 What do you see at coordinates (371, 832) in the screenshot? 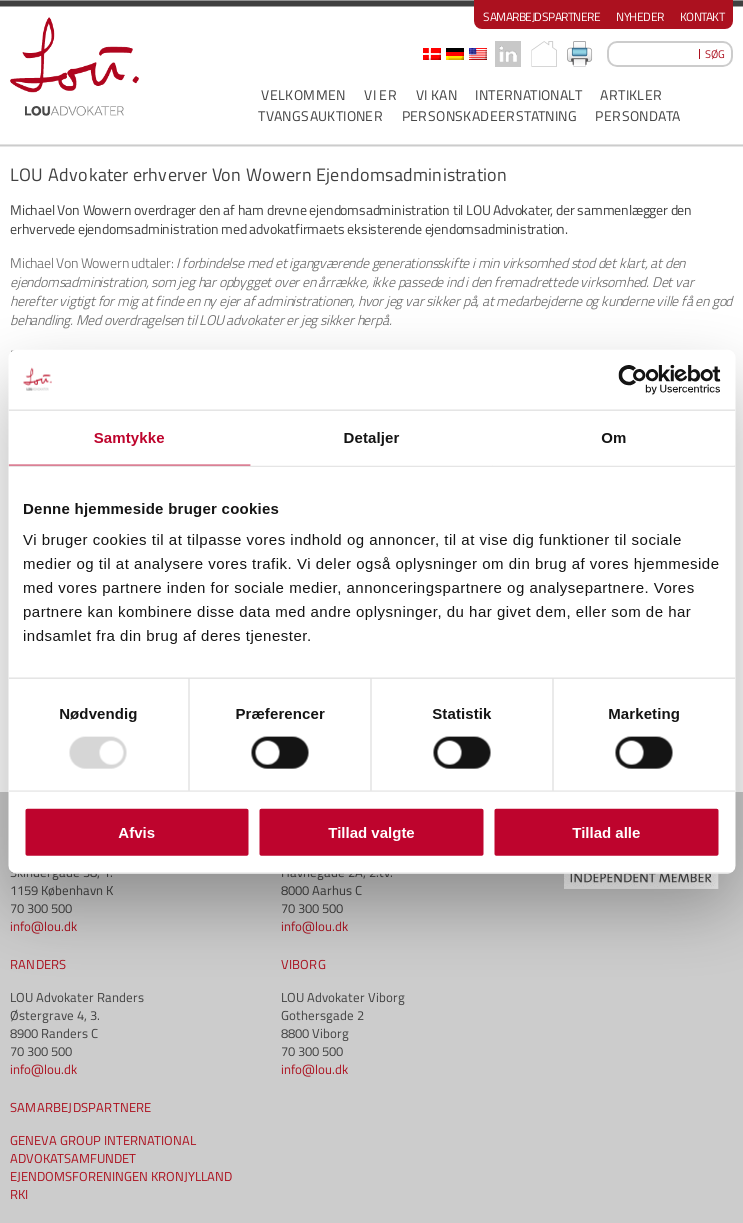
I see `Tillad valgte` at bounding box center [371, 832].